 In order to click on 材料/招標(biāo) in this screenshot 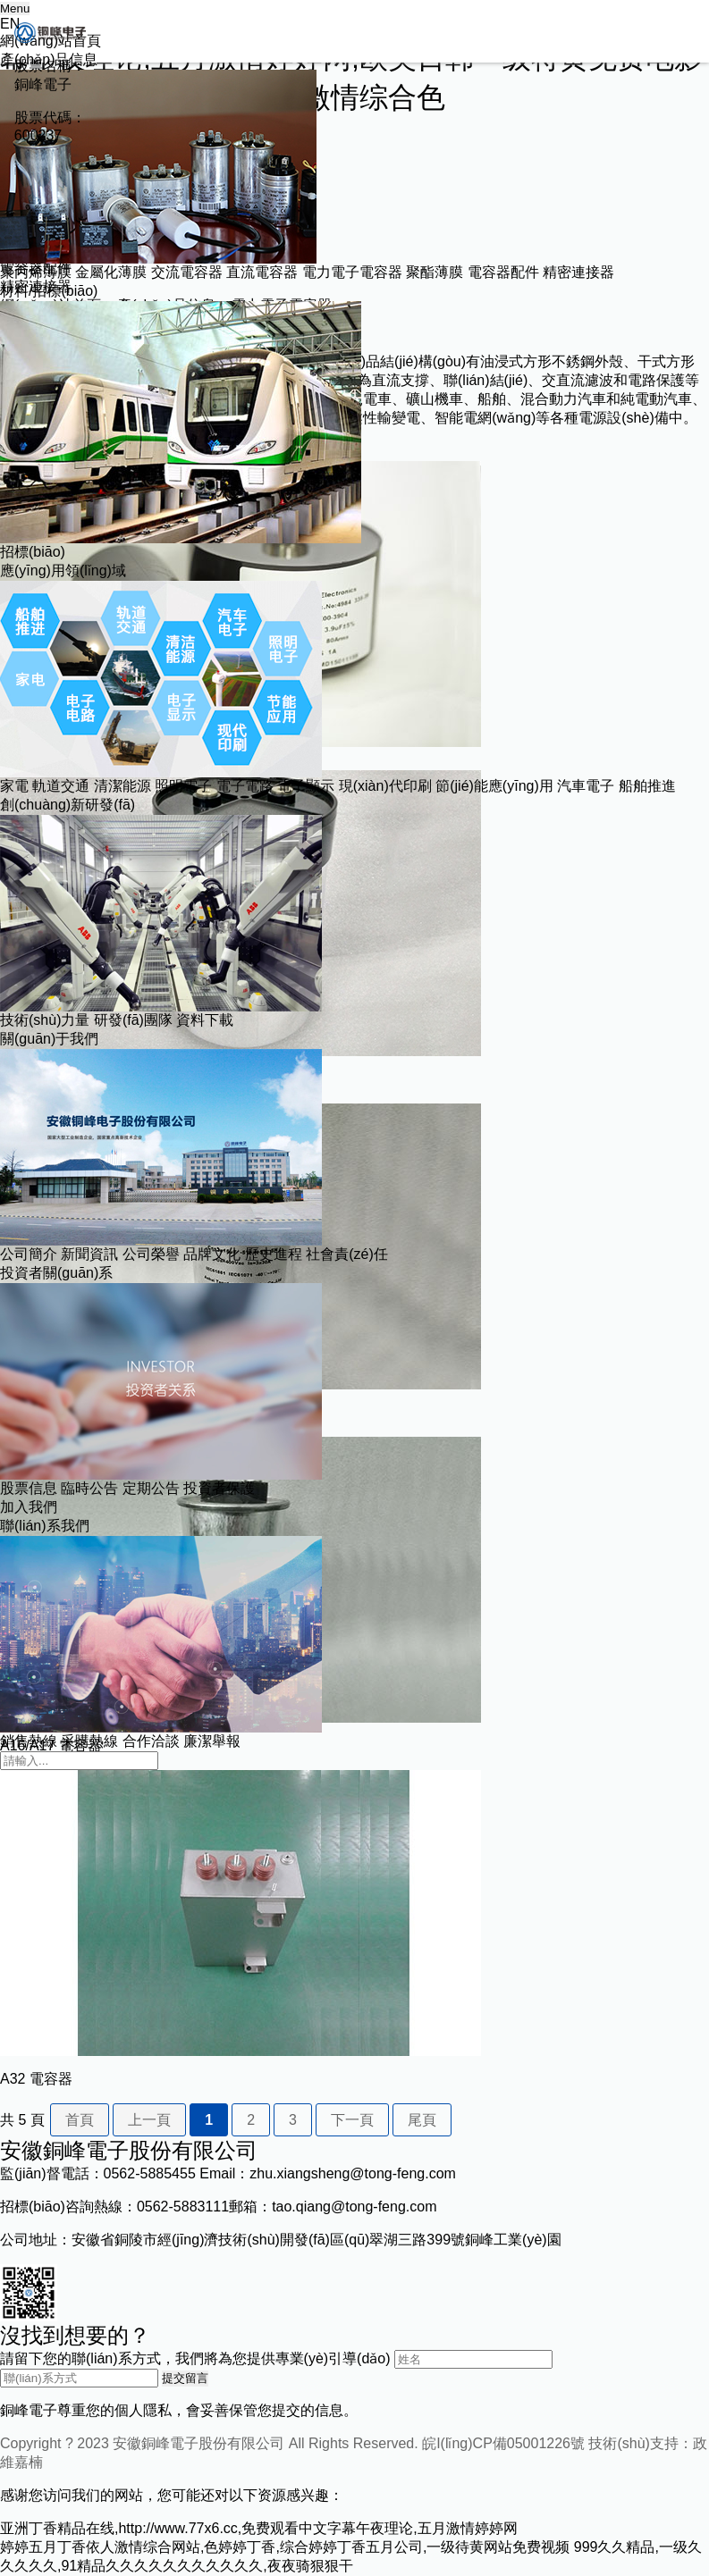, I will do `click(48, 290)`.